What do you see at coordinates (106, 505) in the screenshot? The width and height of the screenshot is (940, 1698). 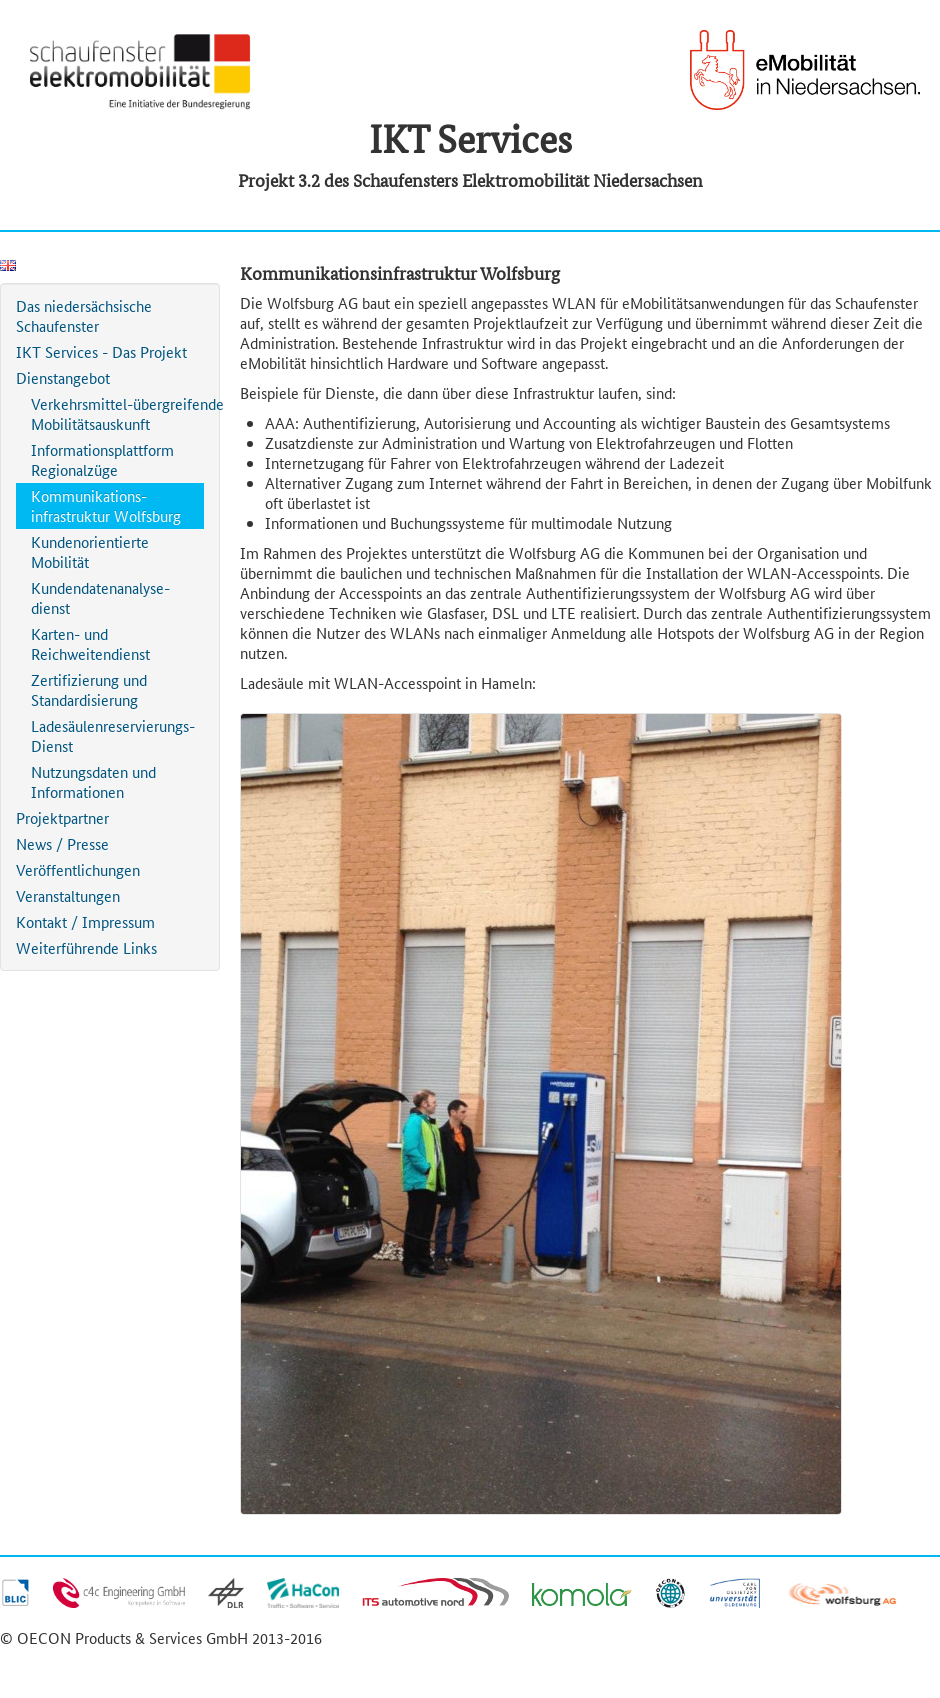 I see `Kommunikations-infrastruktur Wolfsburg` at bounding box center [106, 505].